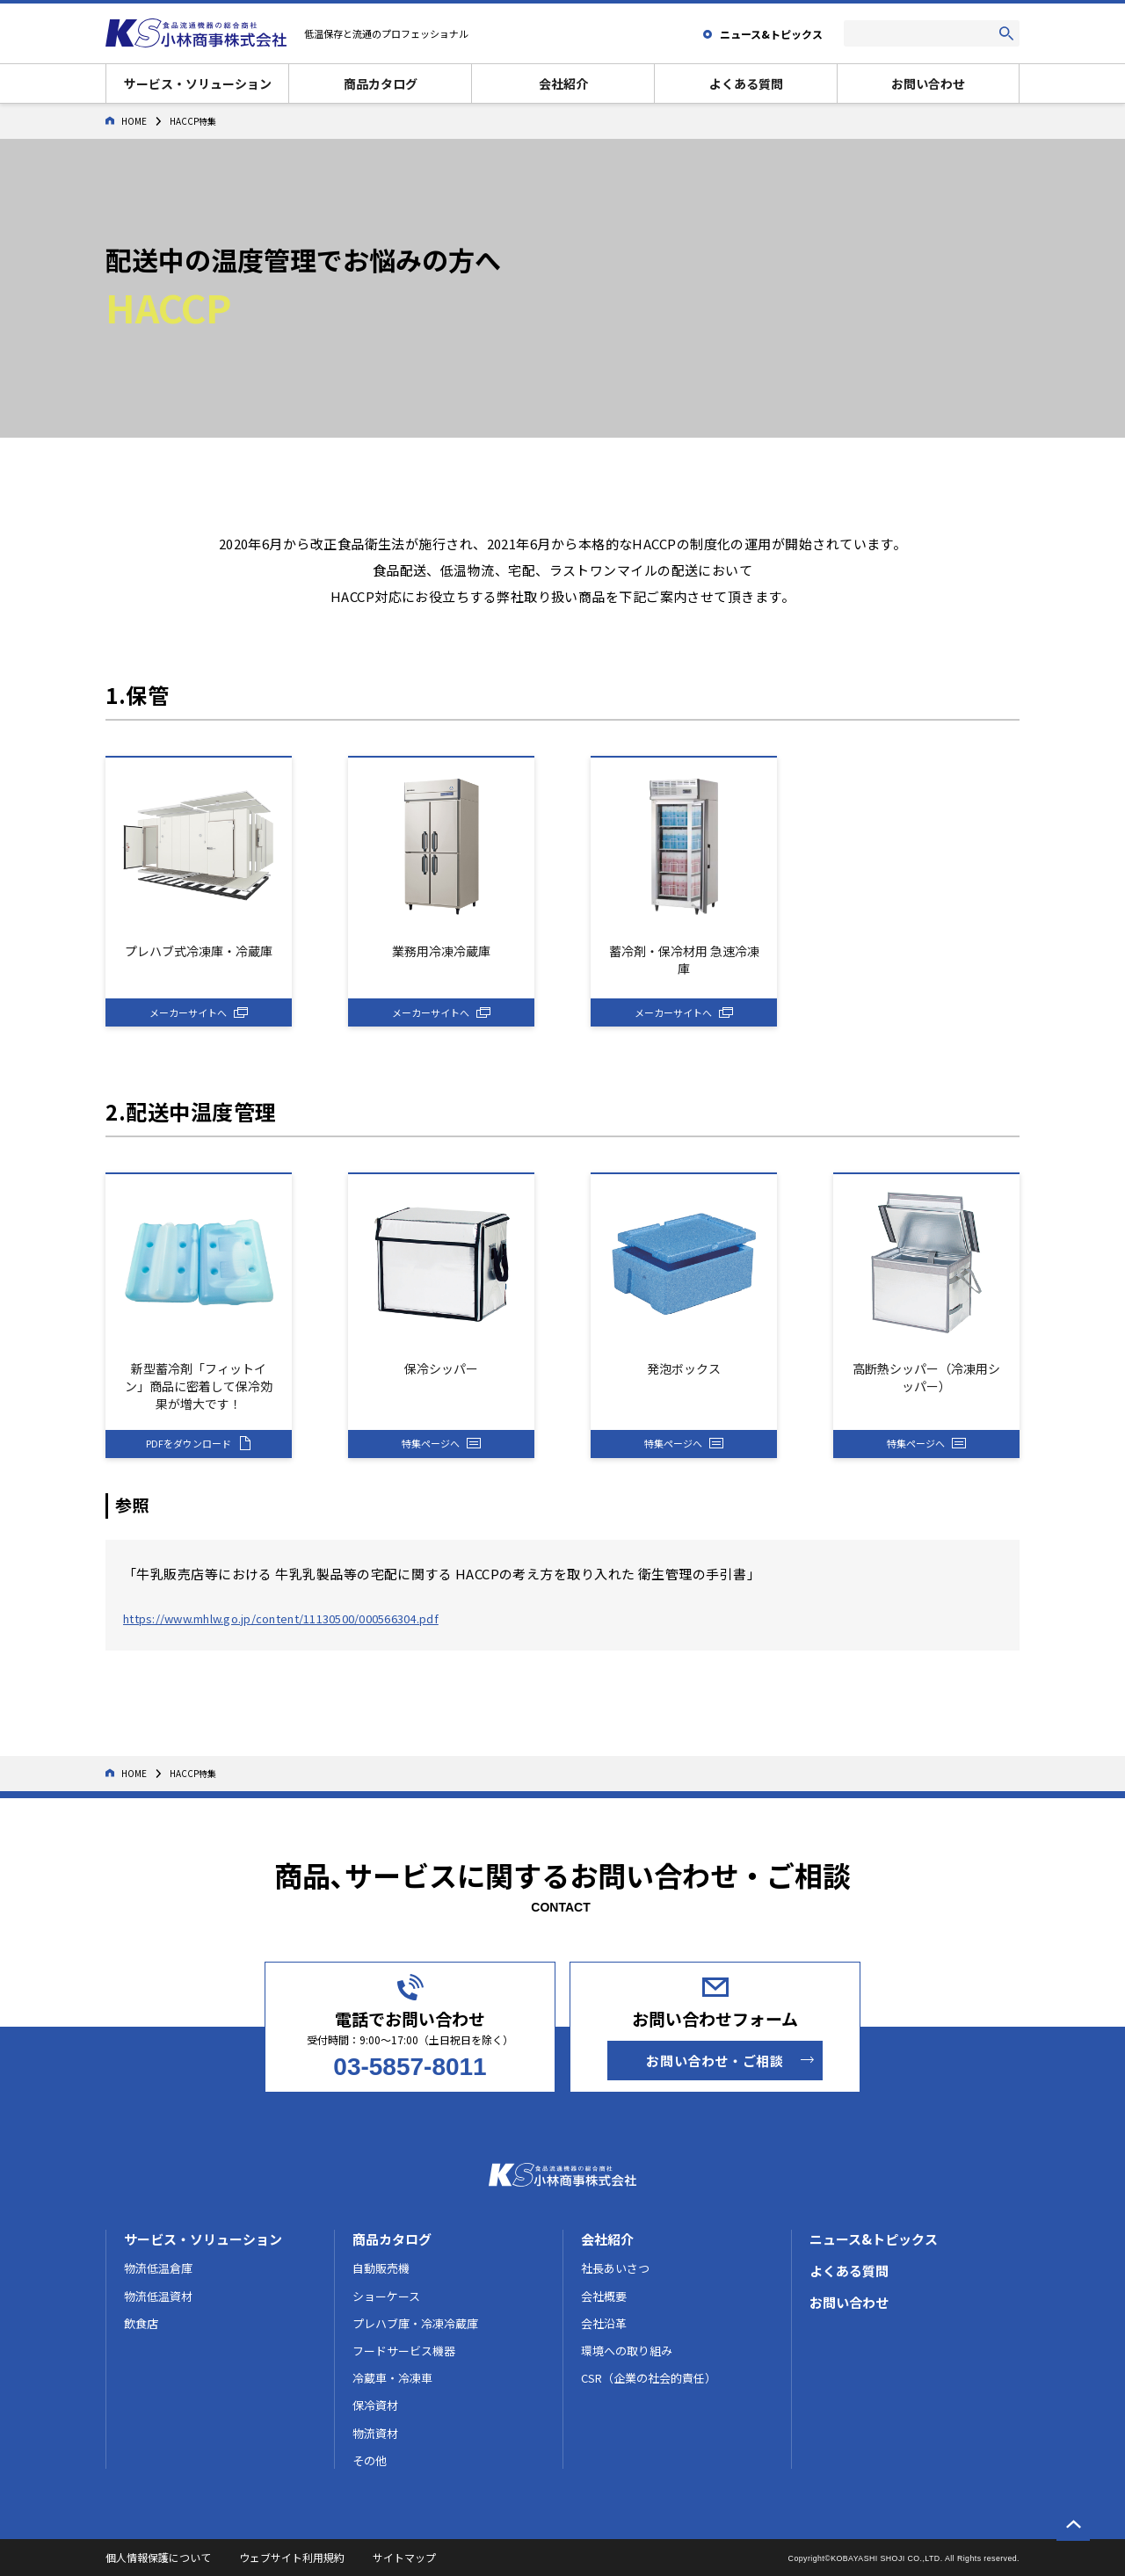 This screenshot has height=2576, width=1125. What do you see at coordinates (198, 83) in the screenshot?
I see `サービス・ソリューション` at bounding box center [198, 83].